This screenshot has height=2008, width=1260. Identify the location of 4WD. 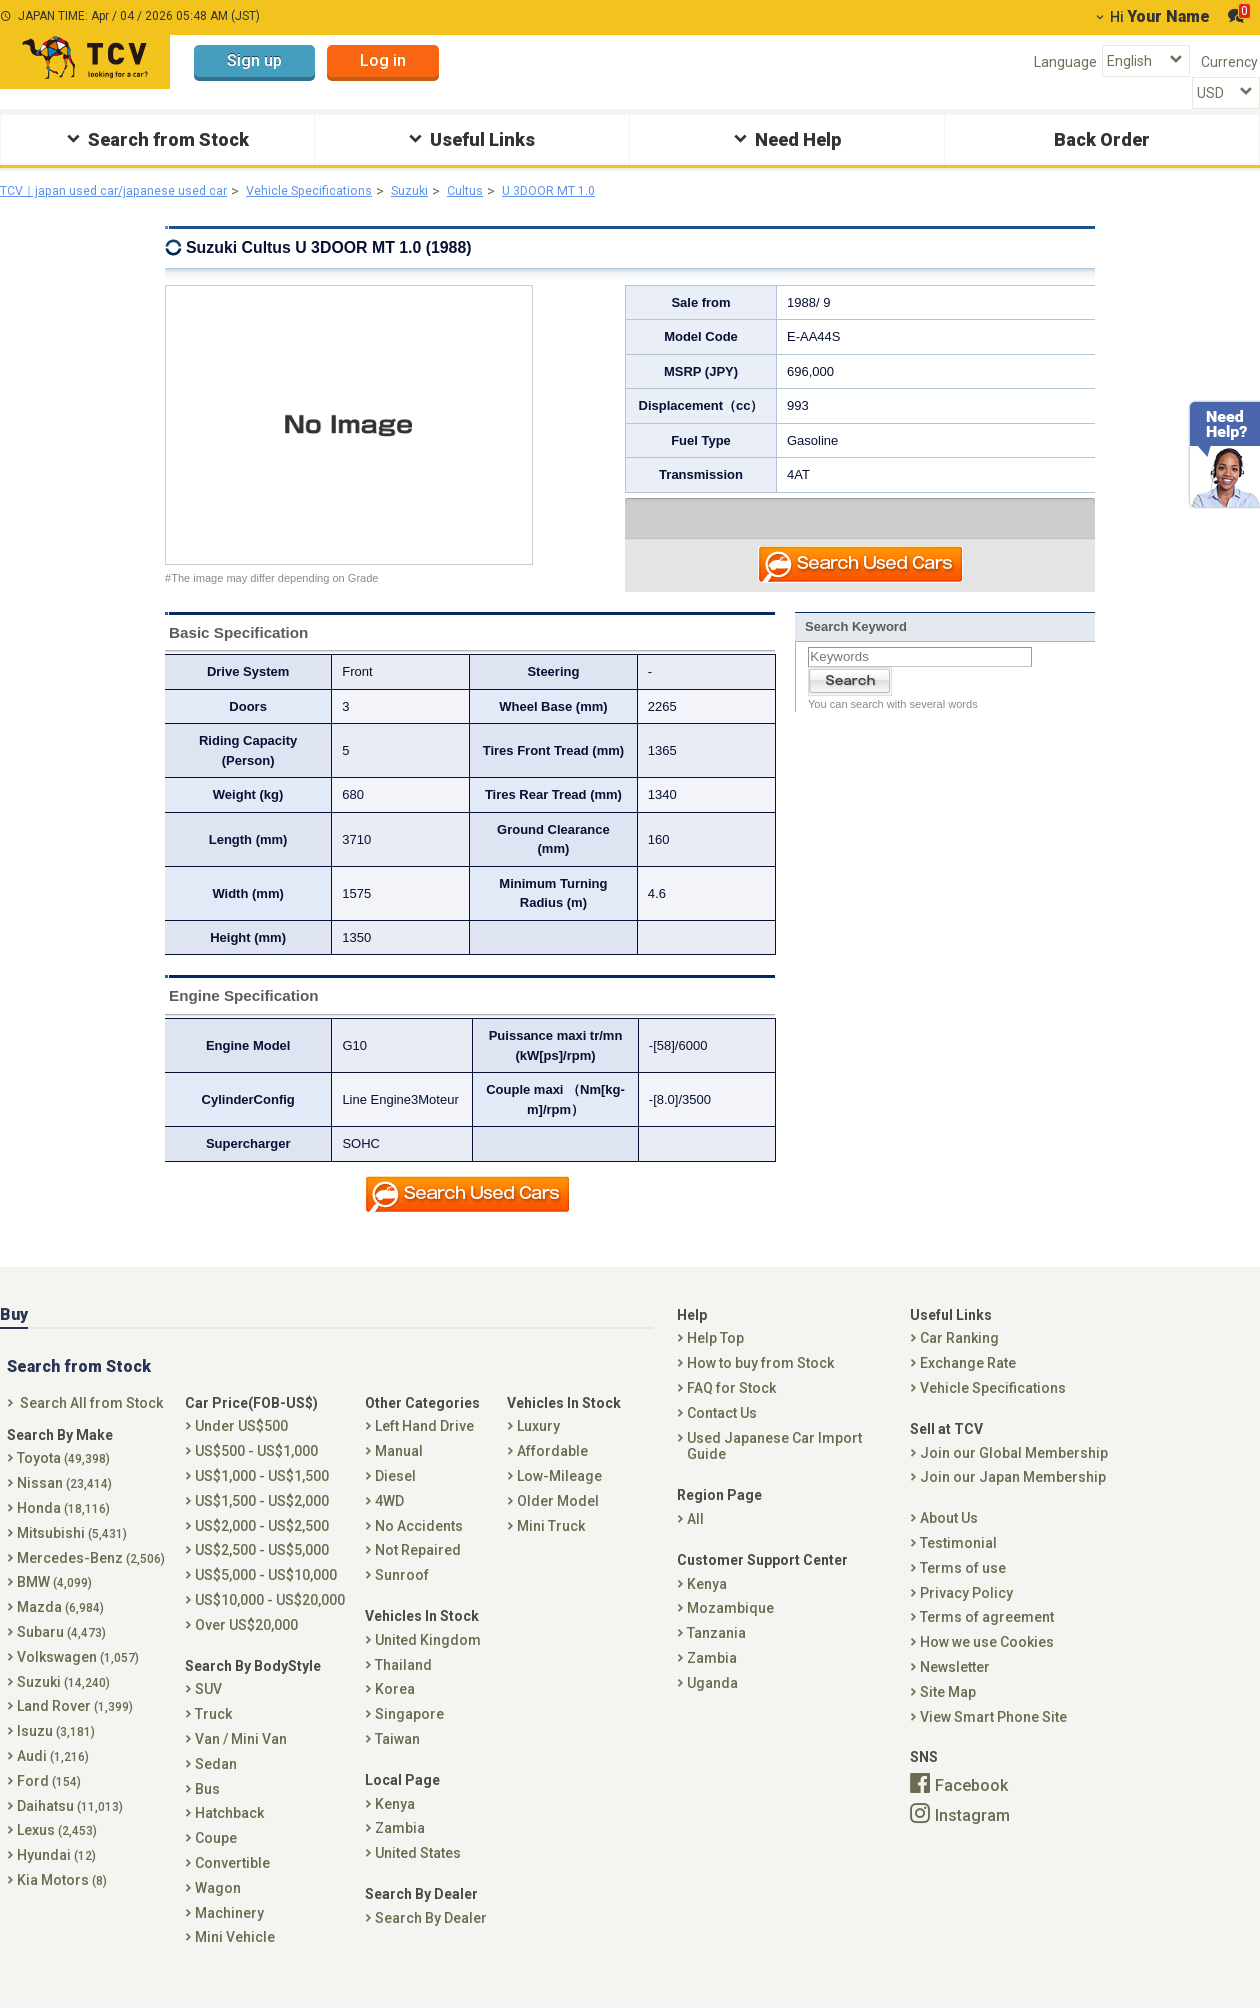
(389, 1522).